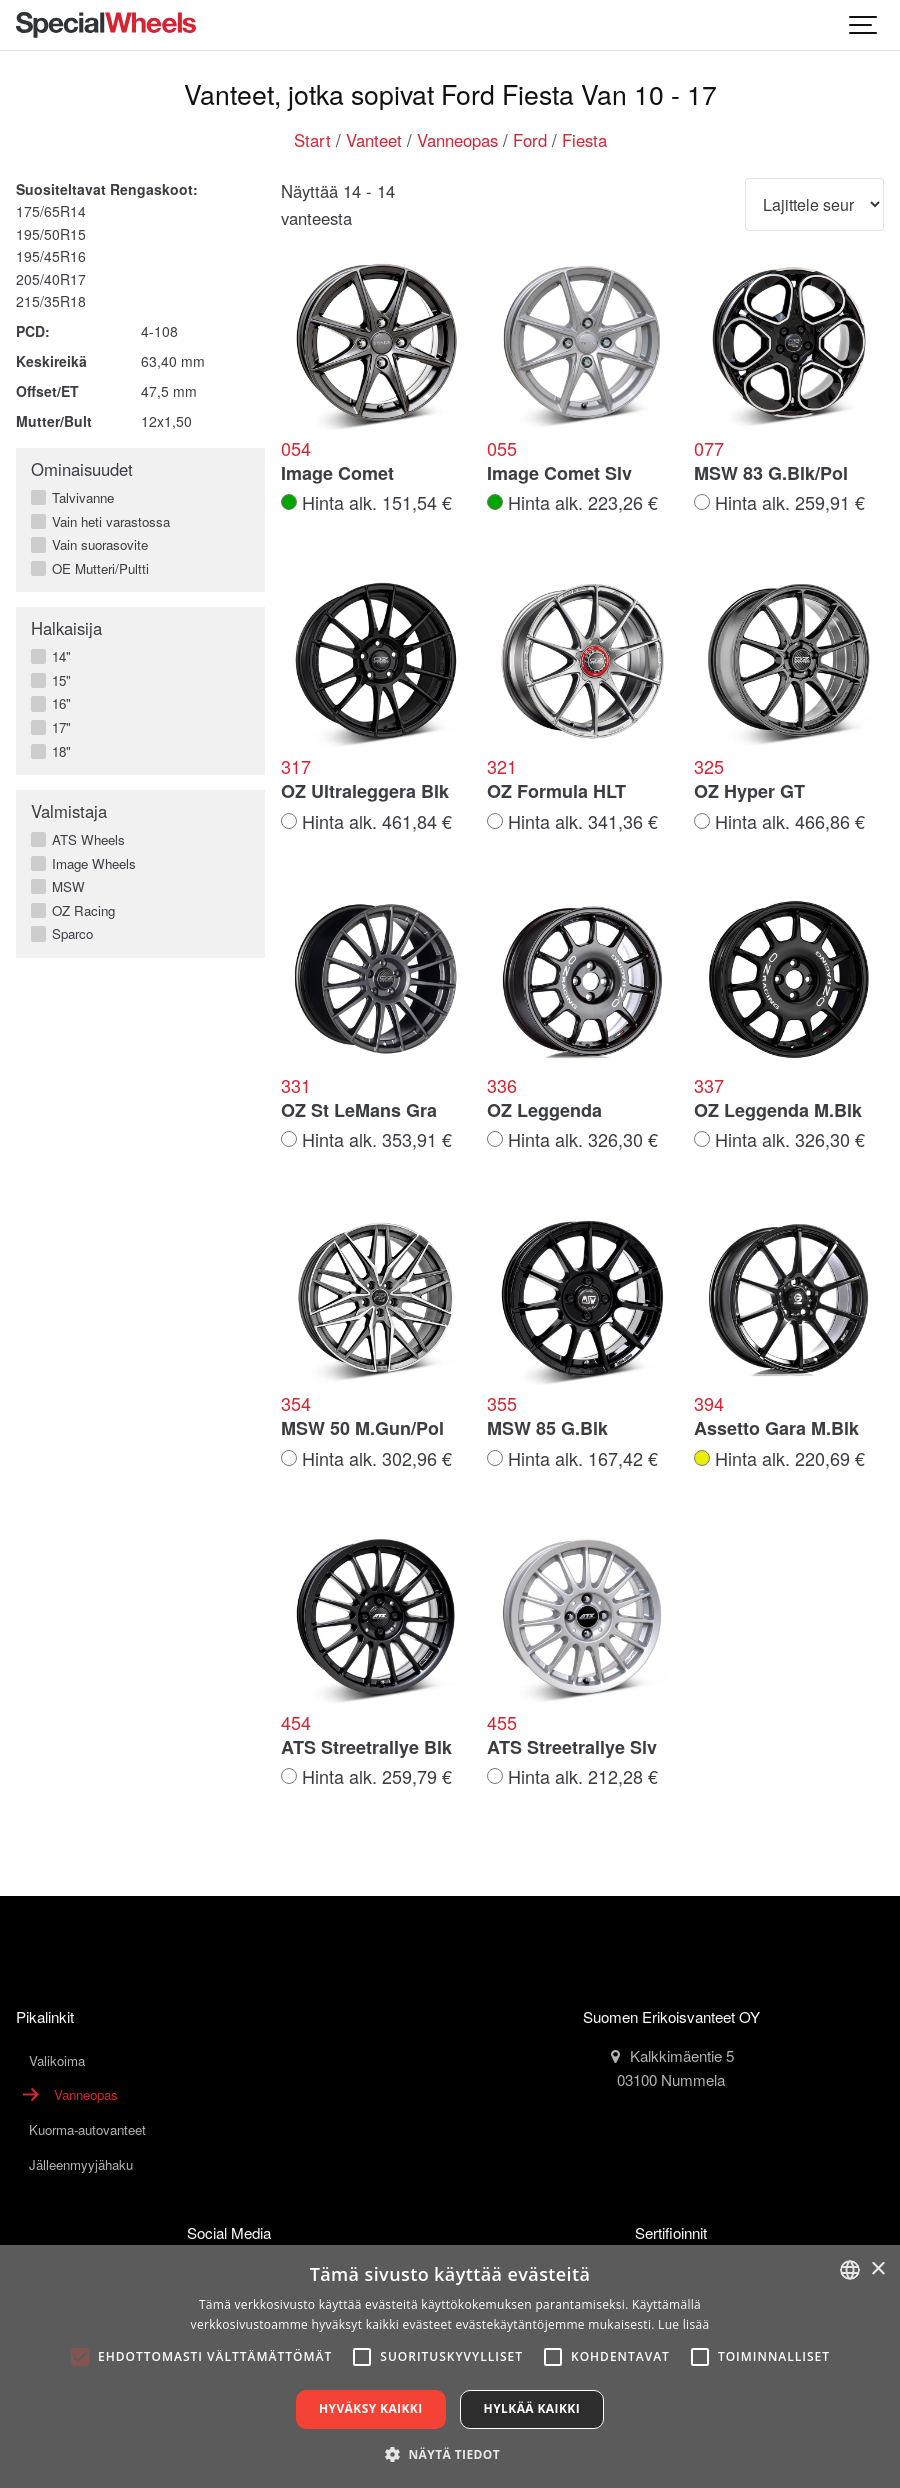 This screenshot has height=2488, width=900. What do you see at coordinates (82, 469) in the screenshot?
I see `Ominaisuudet` at bounding box center [82, 469].